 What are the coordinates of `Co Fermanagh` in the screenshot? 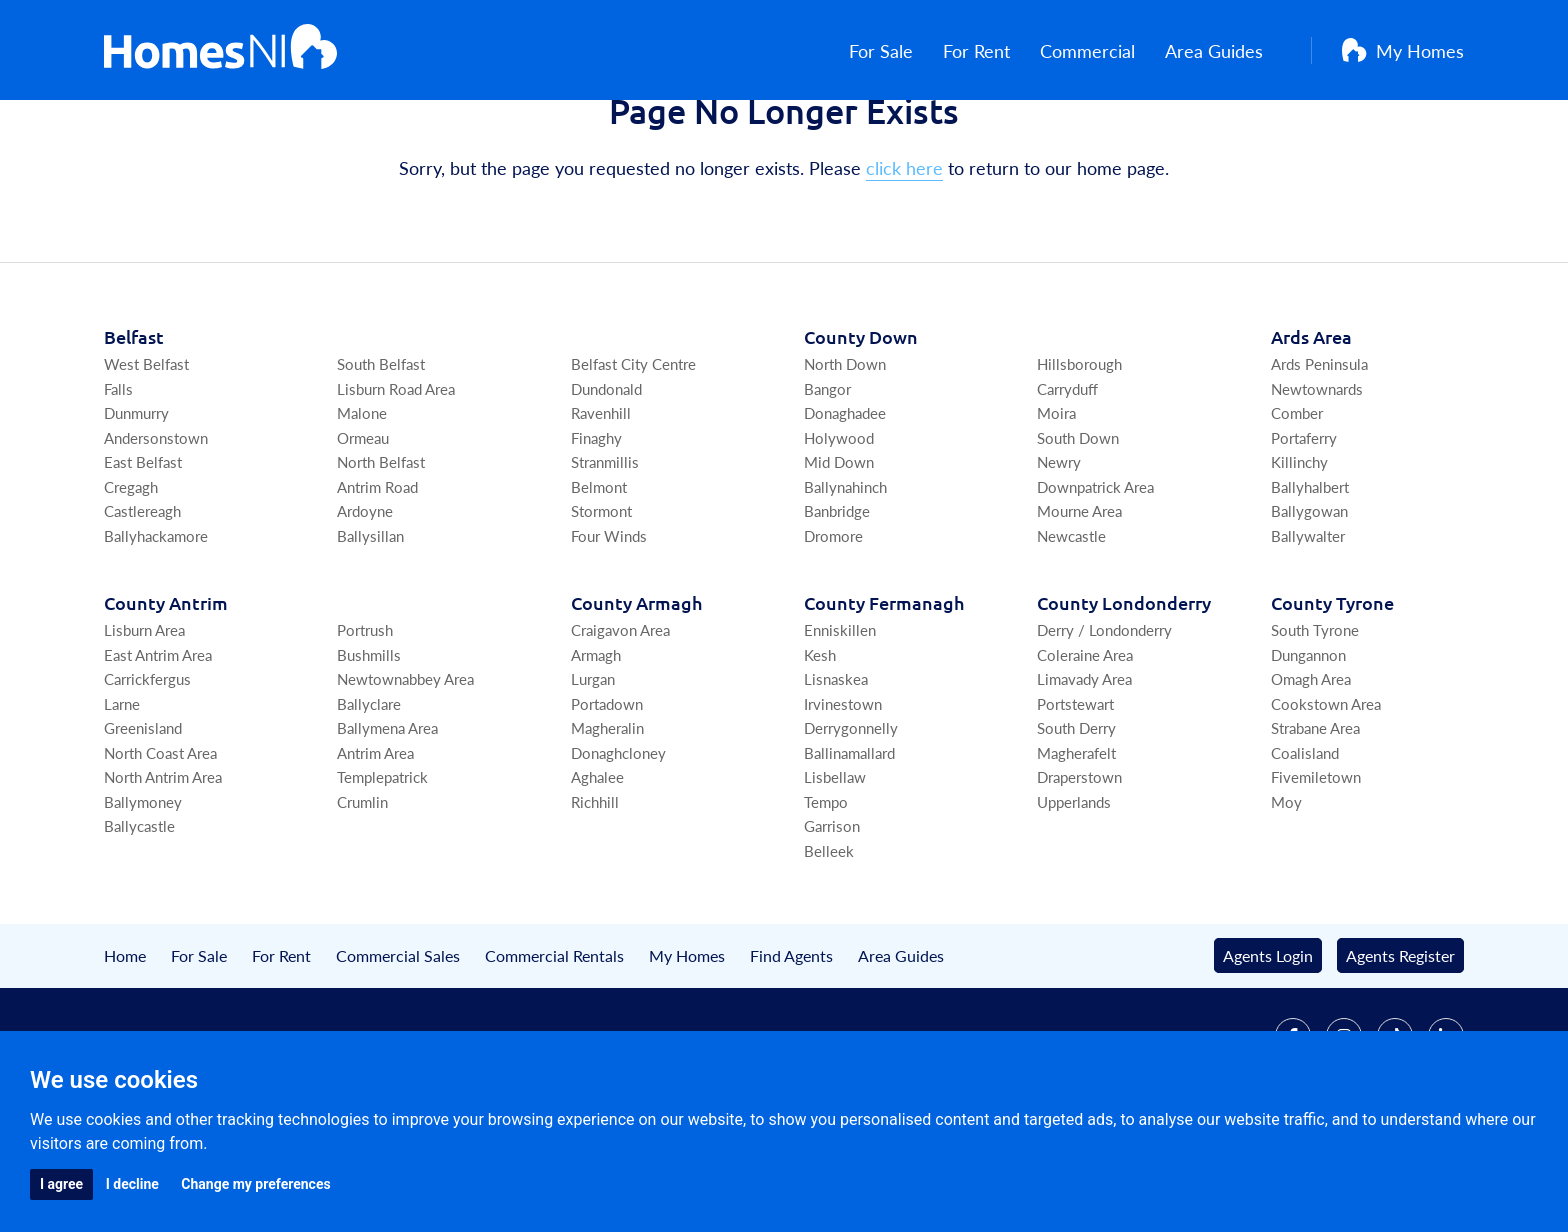 It's located at (884, 692).